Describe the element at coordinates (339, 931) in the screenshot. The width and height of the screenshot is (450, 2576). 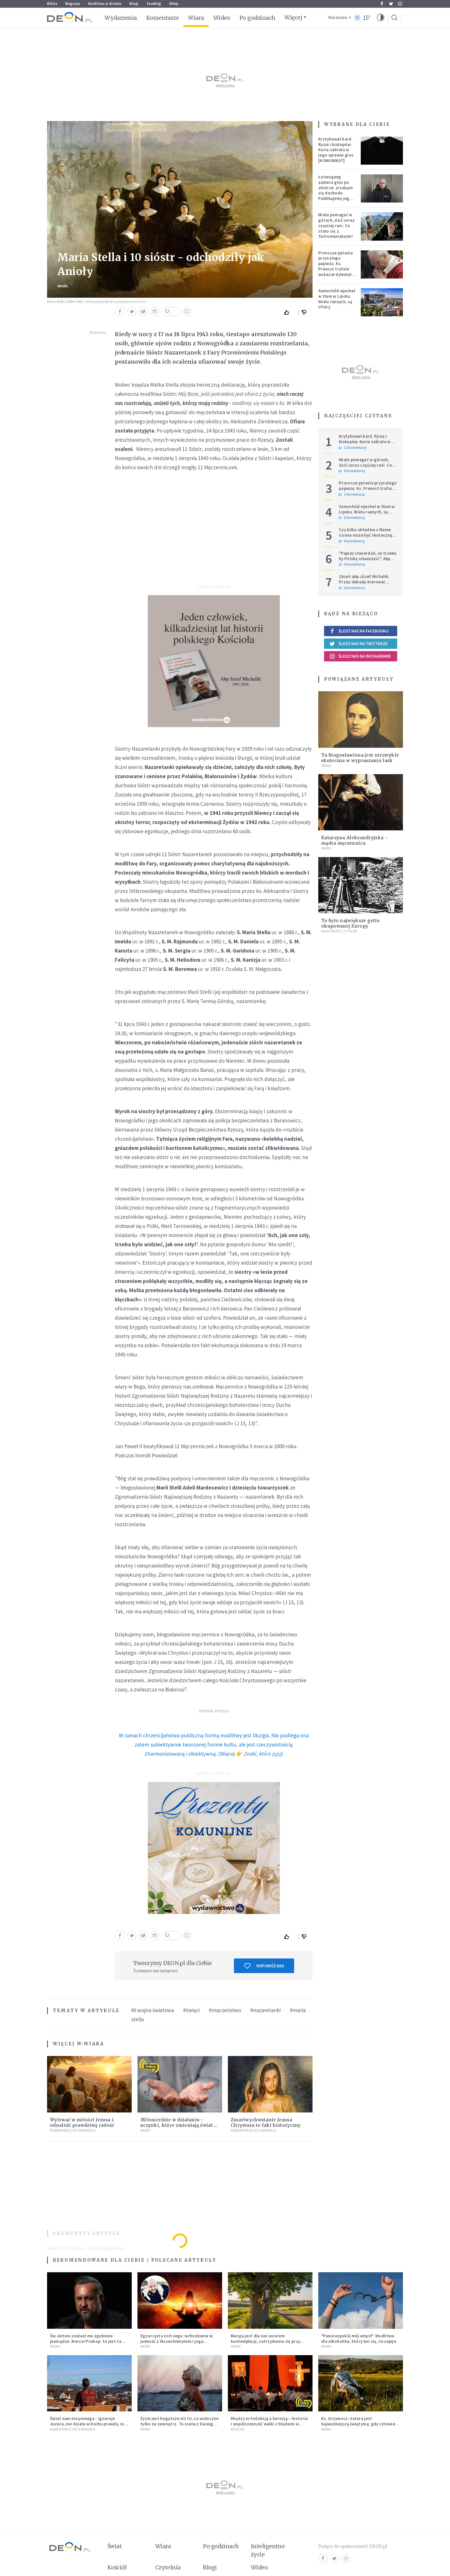
I see `Wiadomości z Polski` at that location.